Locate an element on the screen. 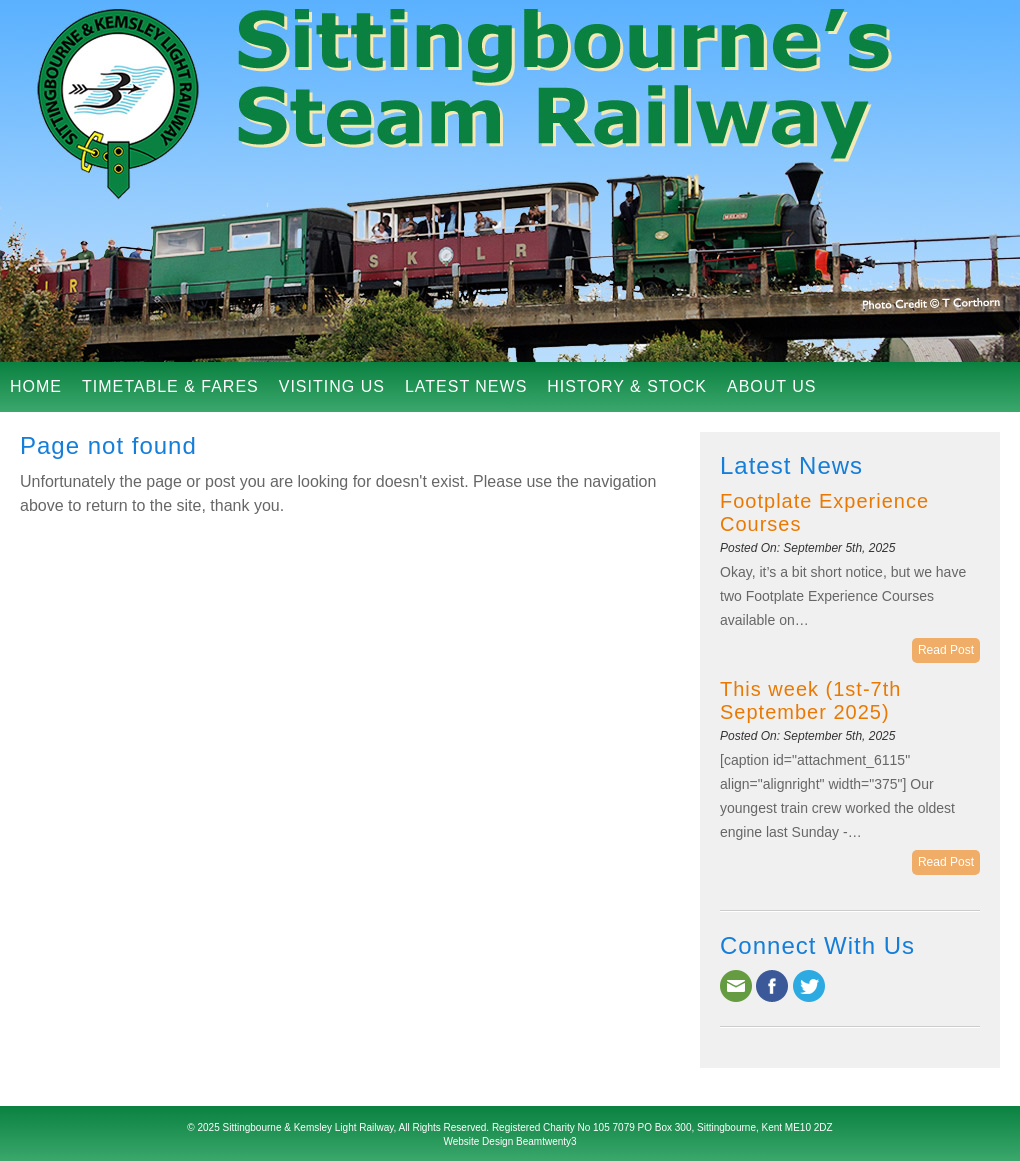 This screenshot has height=1161, width=1020. Read Post is located at coordinates (946, 650).